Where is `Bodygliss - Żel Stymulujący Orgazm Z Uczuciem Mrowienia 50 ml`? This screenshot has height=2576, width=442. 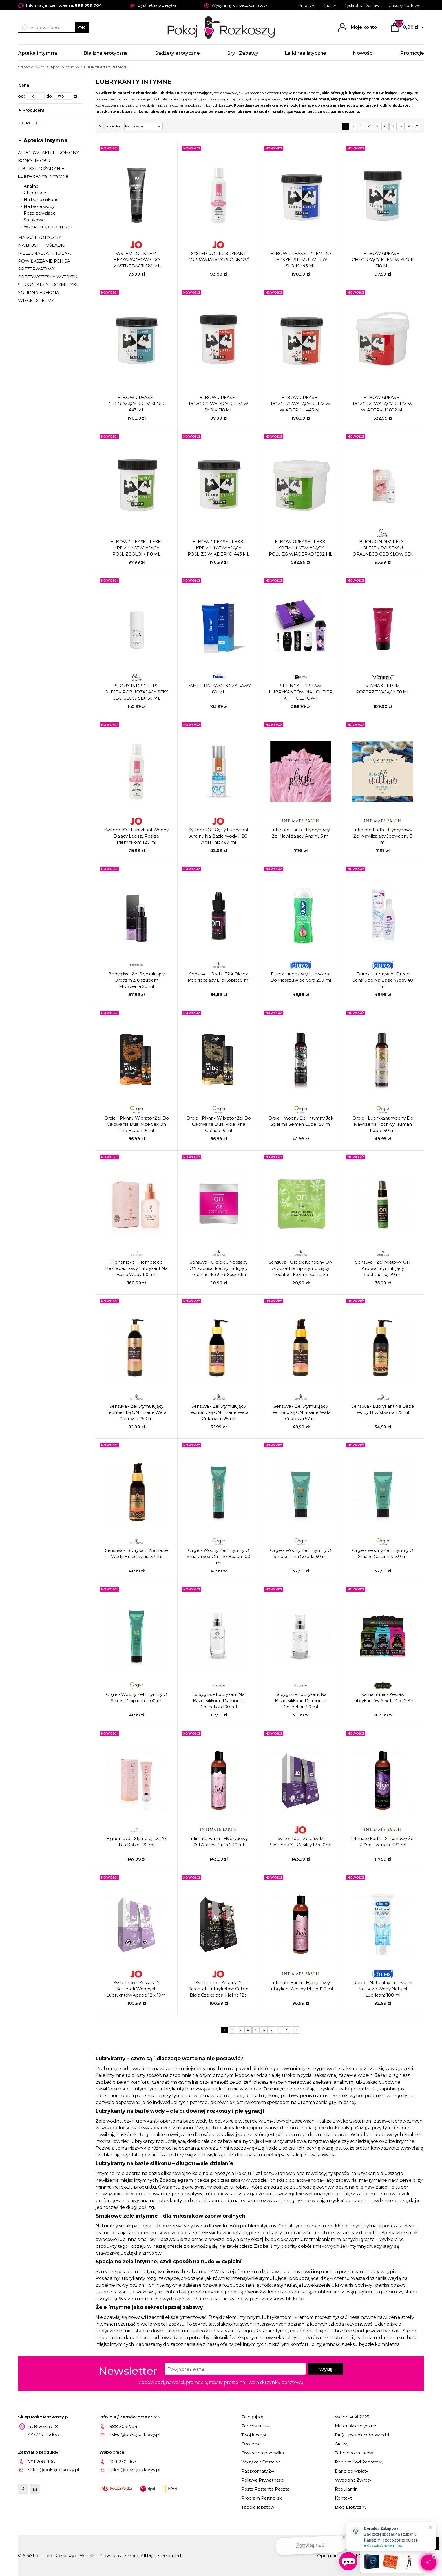 Bodygliss - Żel Stymulujący Orgazm Z Uczuciem Mrowienia 50 ml is located at coordinates (136, 980).